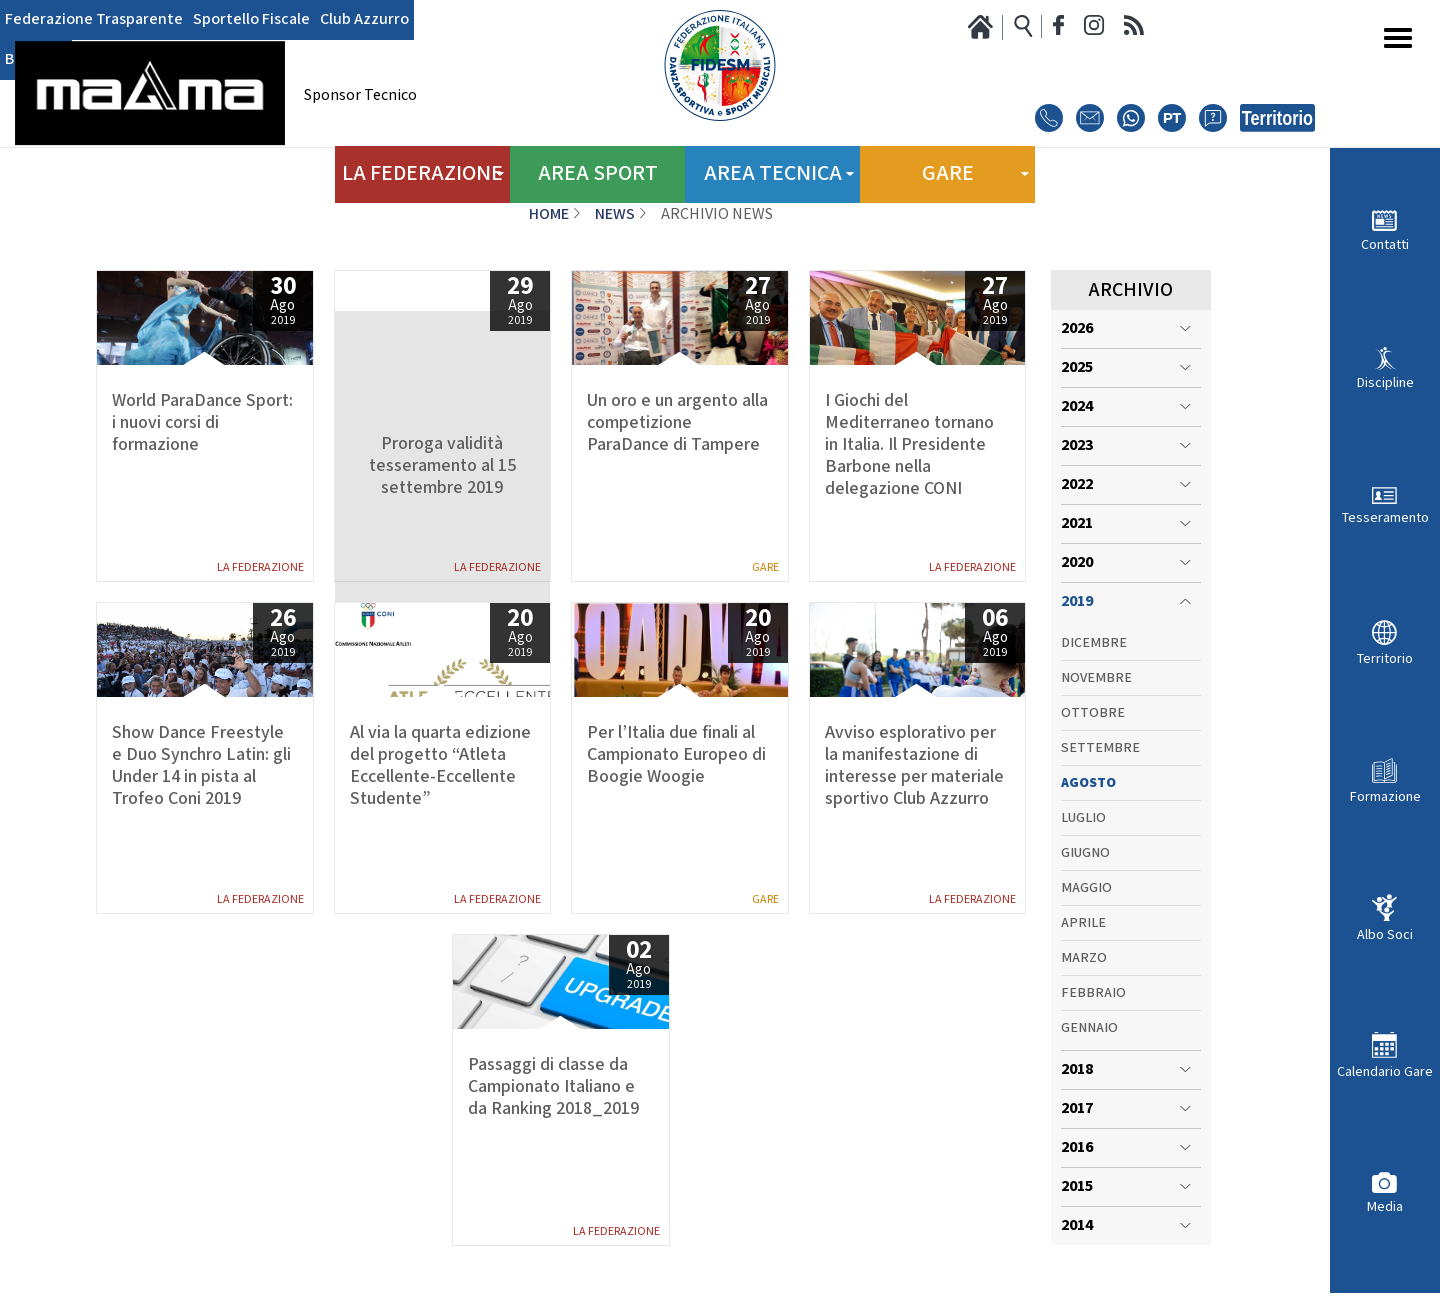 This screenshot has height=1305, width=1440. Describe the element at coordinates (440, 766) in the screenshot. I see `Al via la quarta edizione del progetto “Atleta Eccellente-Eccellente Studente”` at that location.